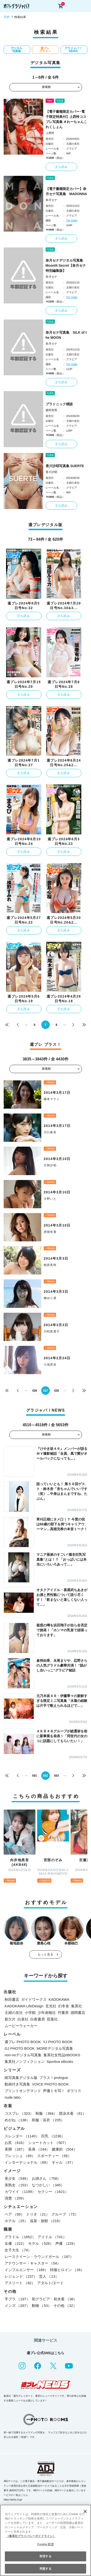 This screenshot has width=91, height=2576. Describe the element at coordinates (33, 2263) in the screenshot. I see `アナウンサー・キャスター` at that location.